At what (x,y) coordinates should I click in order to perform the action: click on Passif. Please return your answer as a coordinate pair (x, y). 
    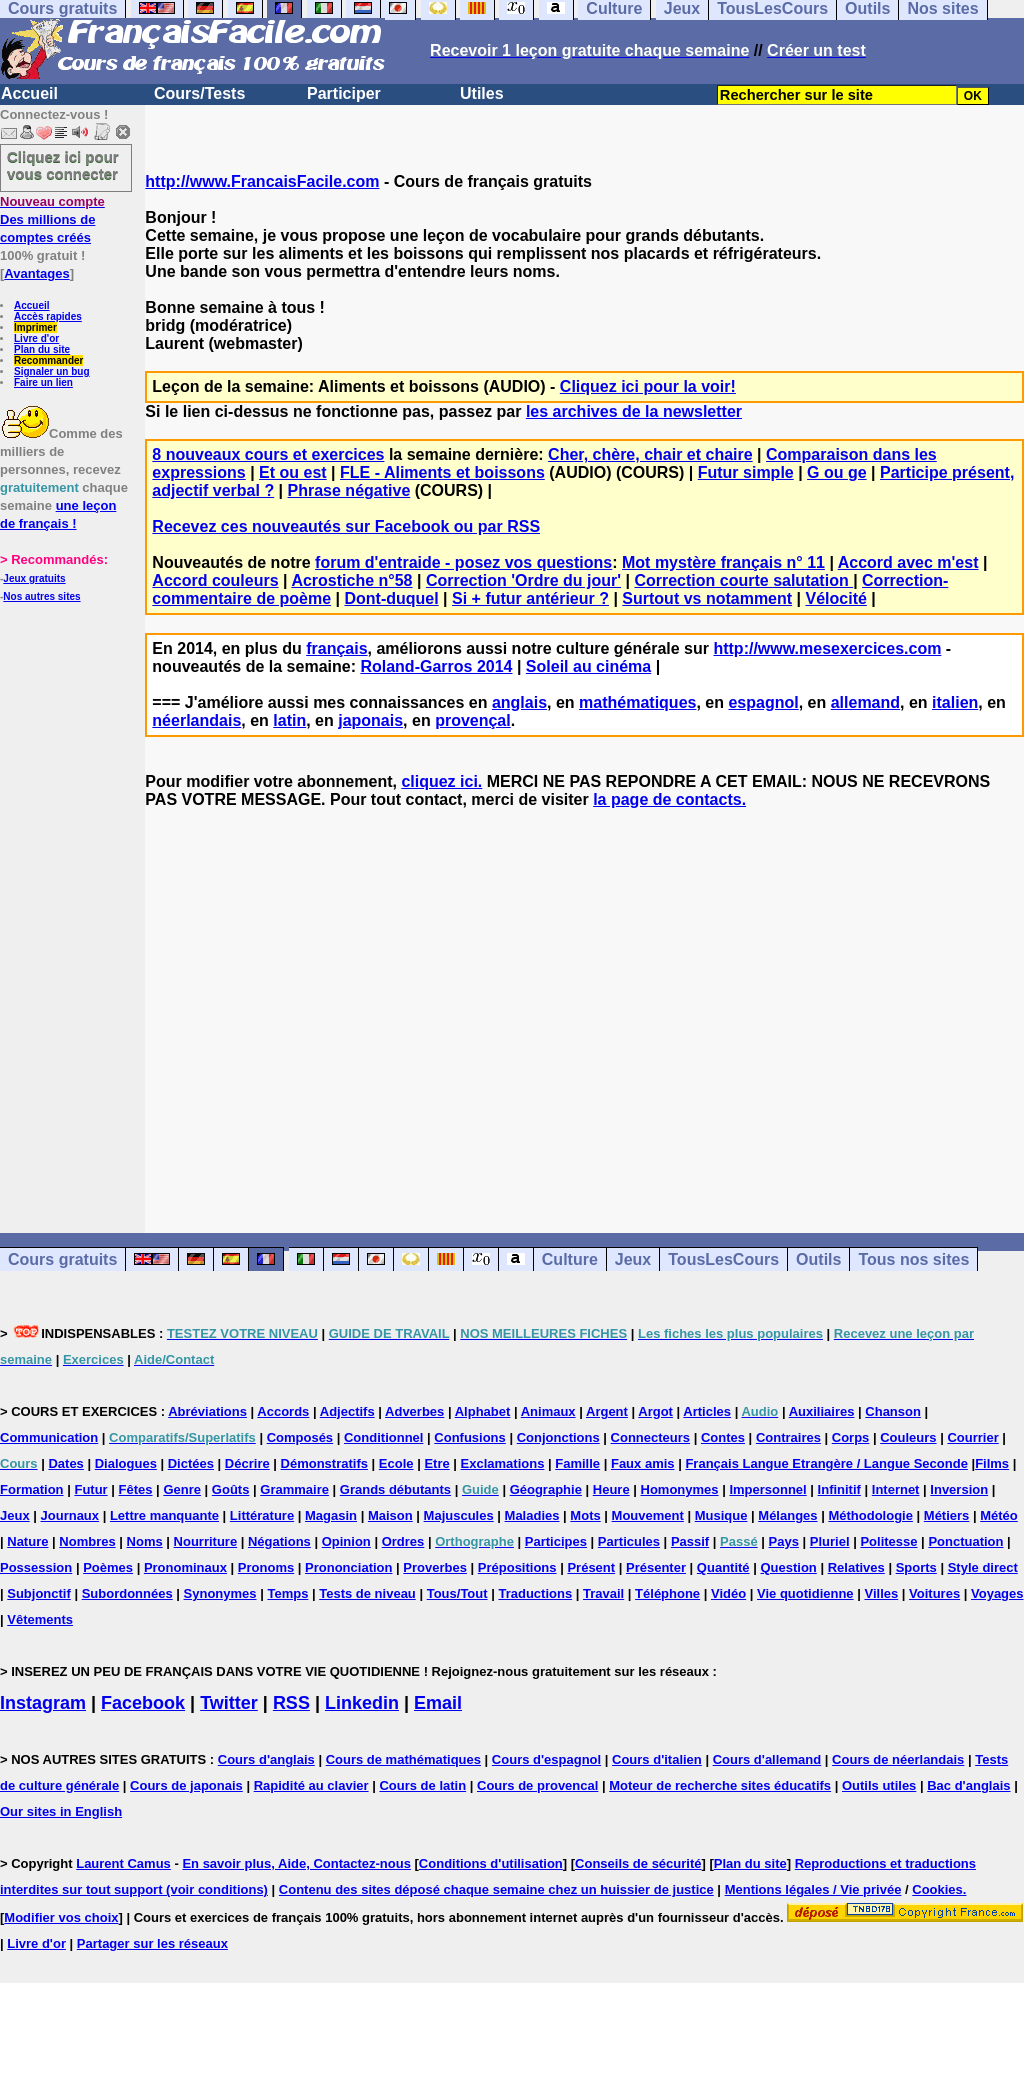
    Looking at the image, I should click on (690, 1541).